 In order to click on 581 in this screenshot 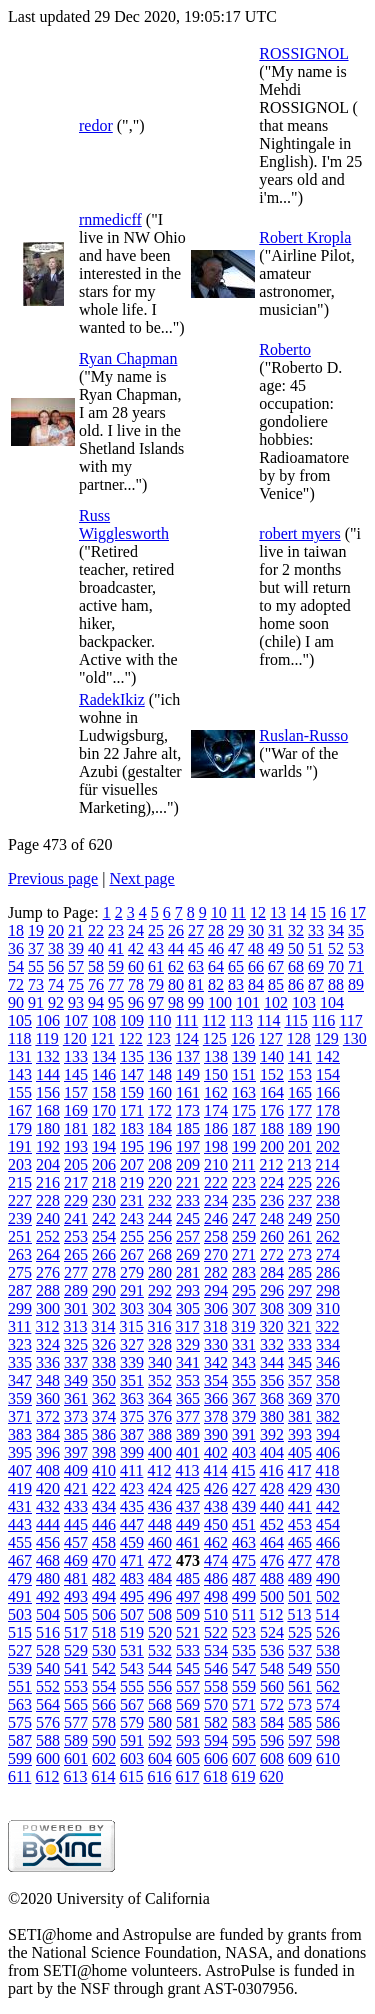, I will do `click(188, 1722)`.